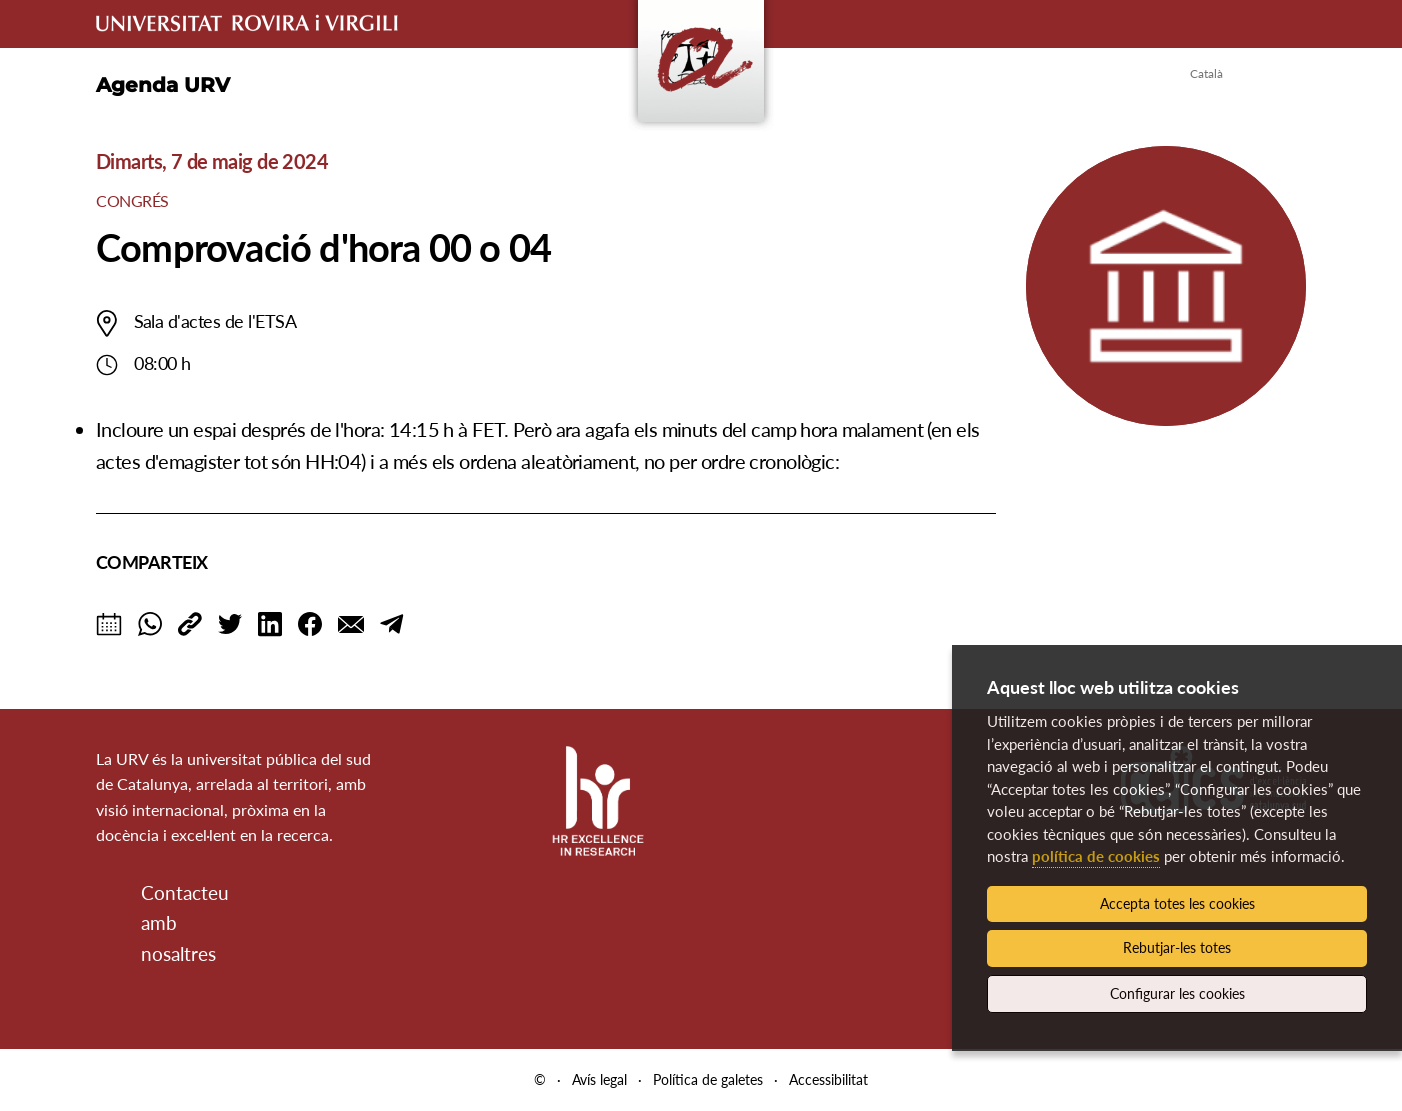 This screenshot has height=1111, width=1402. Describe the element at coordinates (1177, 993) in the screenshot. I see `Configurar les cookies` at that location.